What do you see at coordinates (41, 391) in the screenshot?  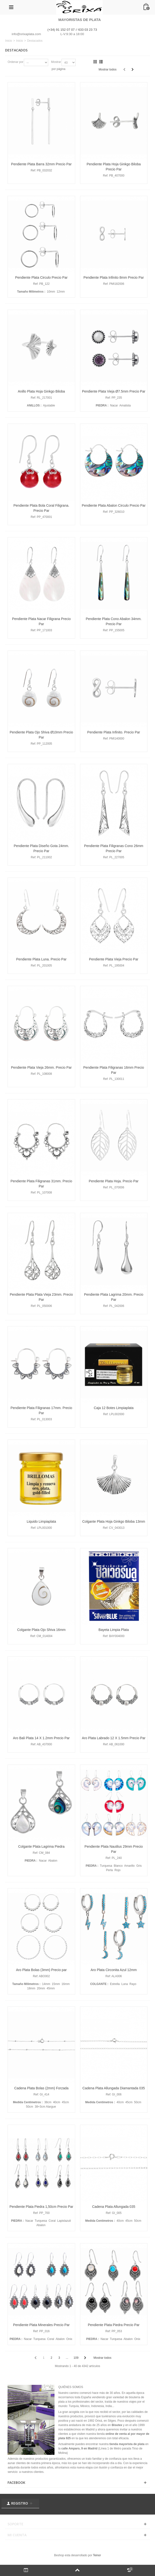 I see `Anillo Plata Hoja Ginkgo Biloba` at bounding box center [41, 391].